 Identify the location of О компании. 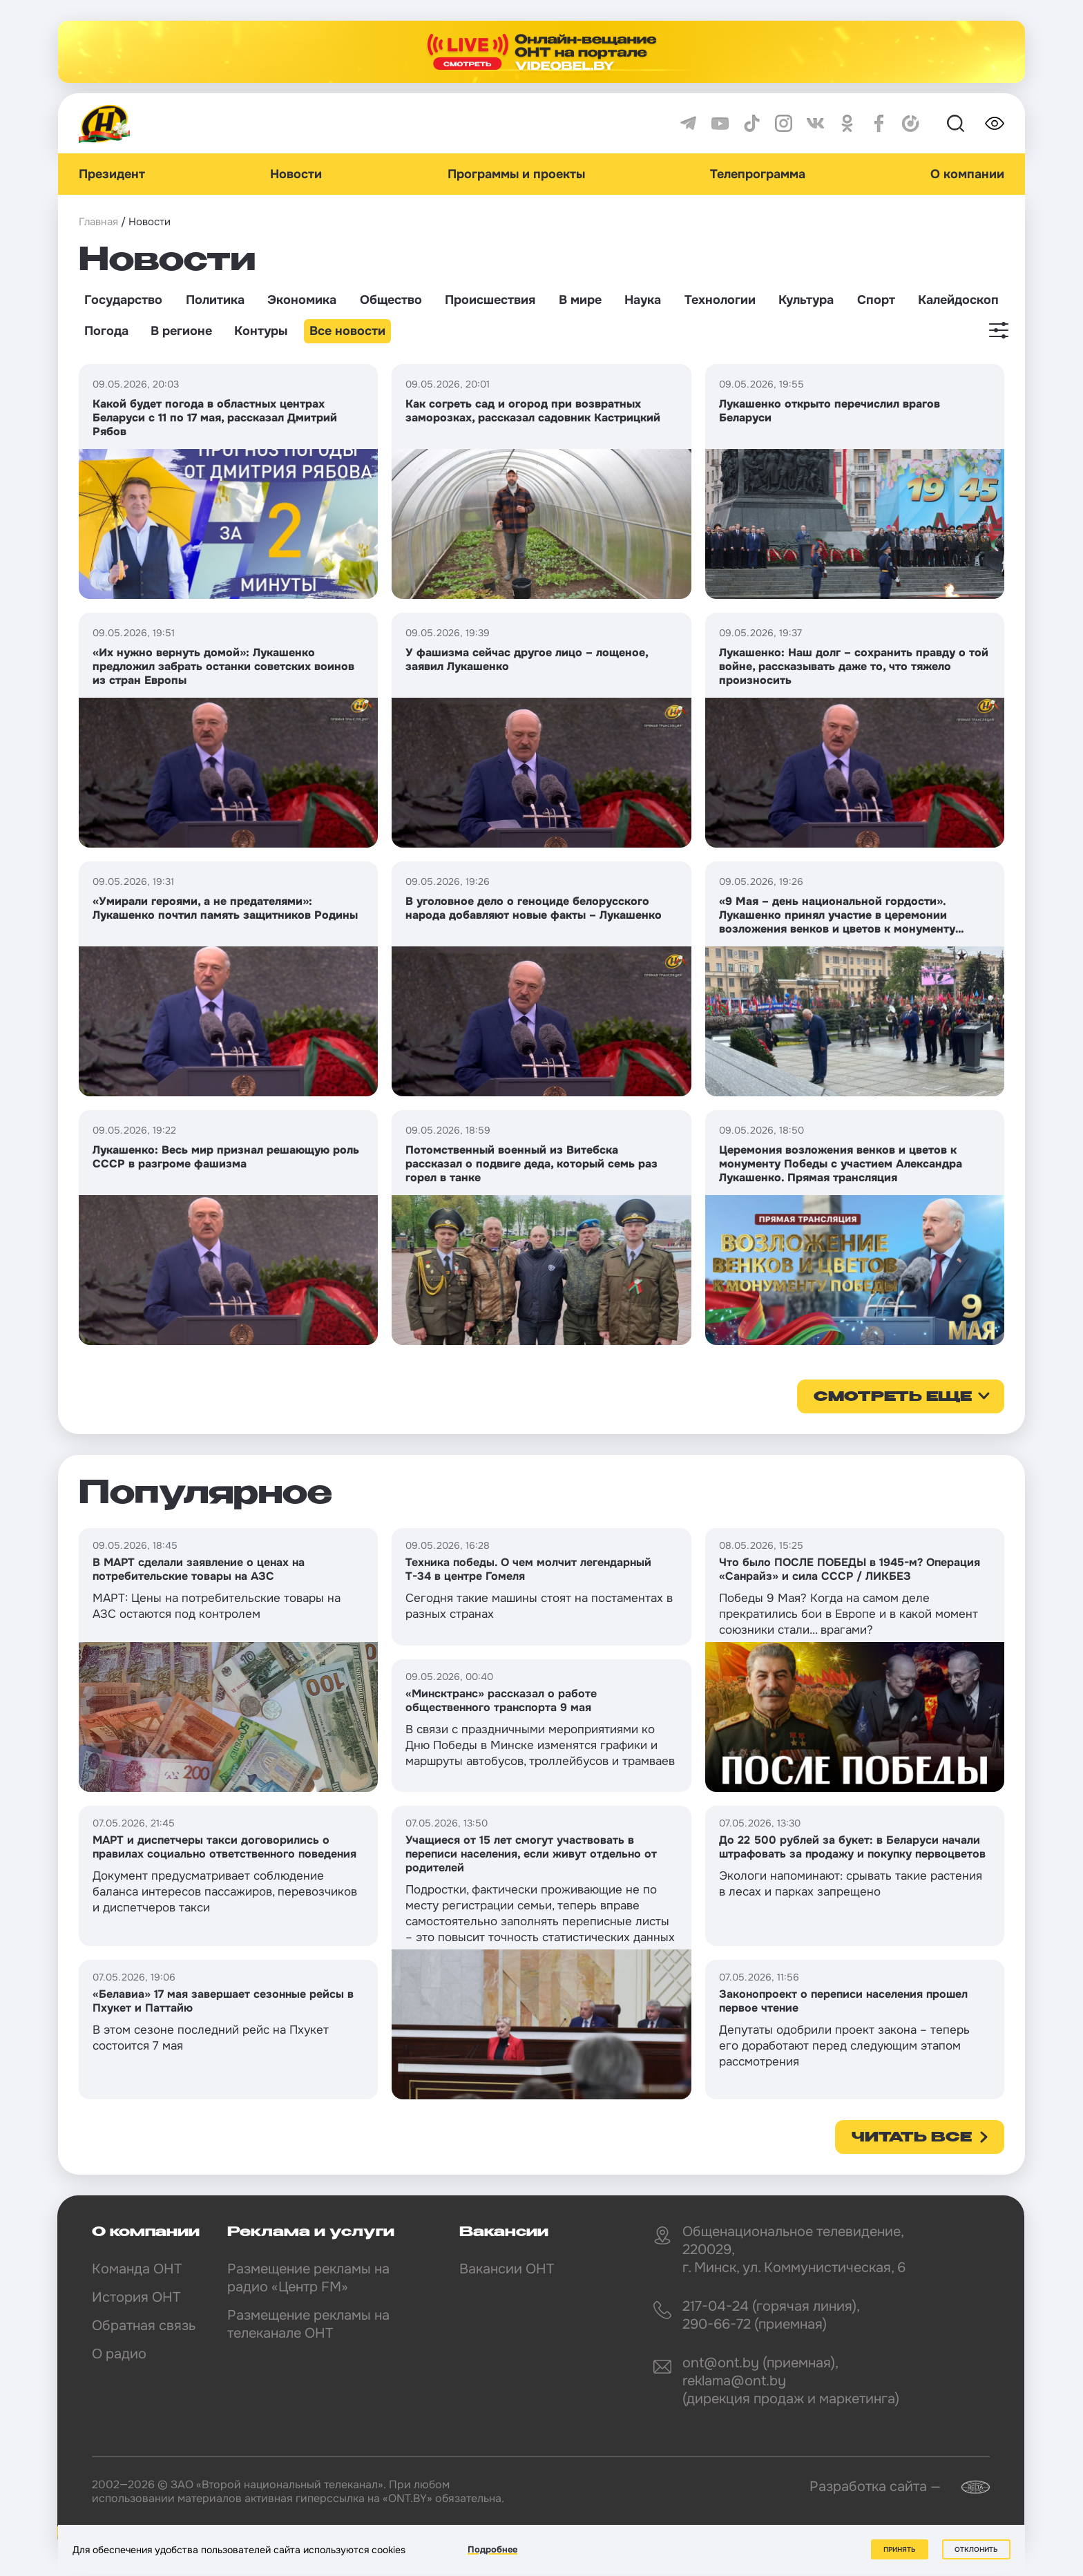
(967, 174).